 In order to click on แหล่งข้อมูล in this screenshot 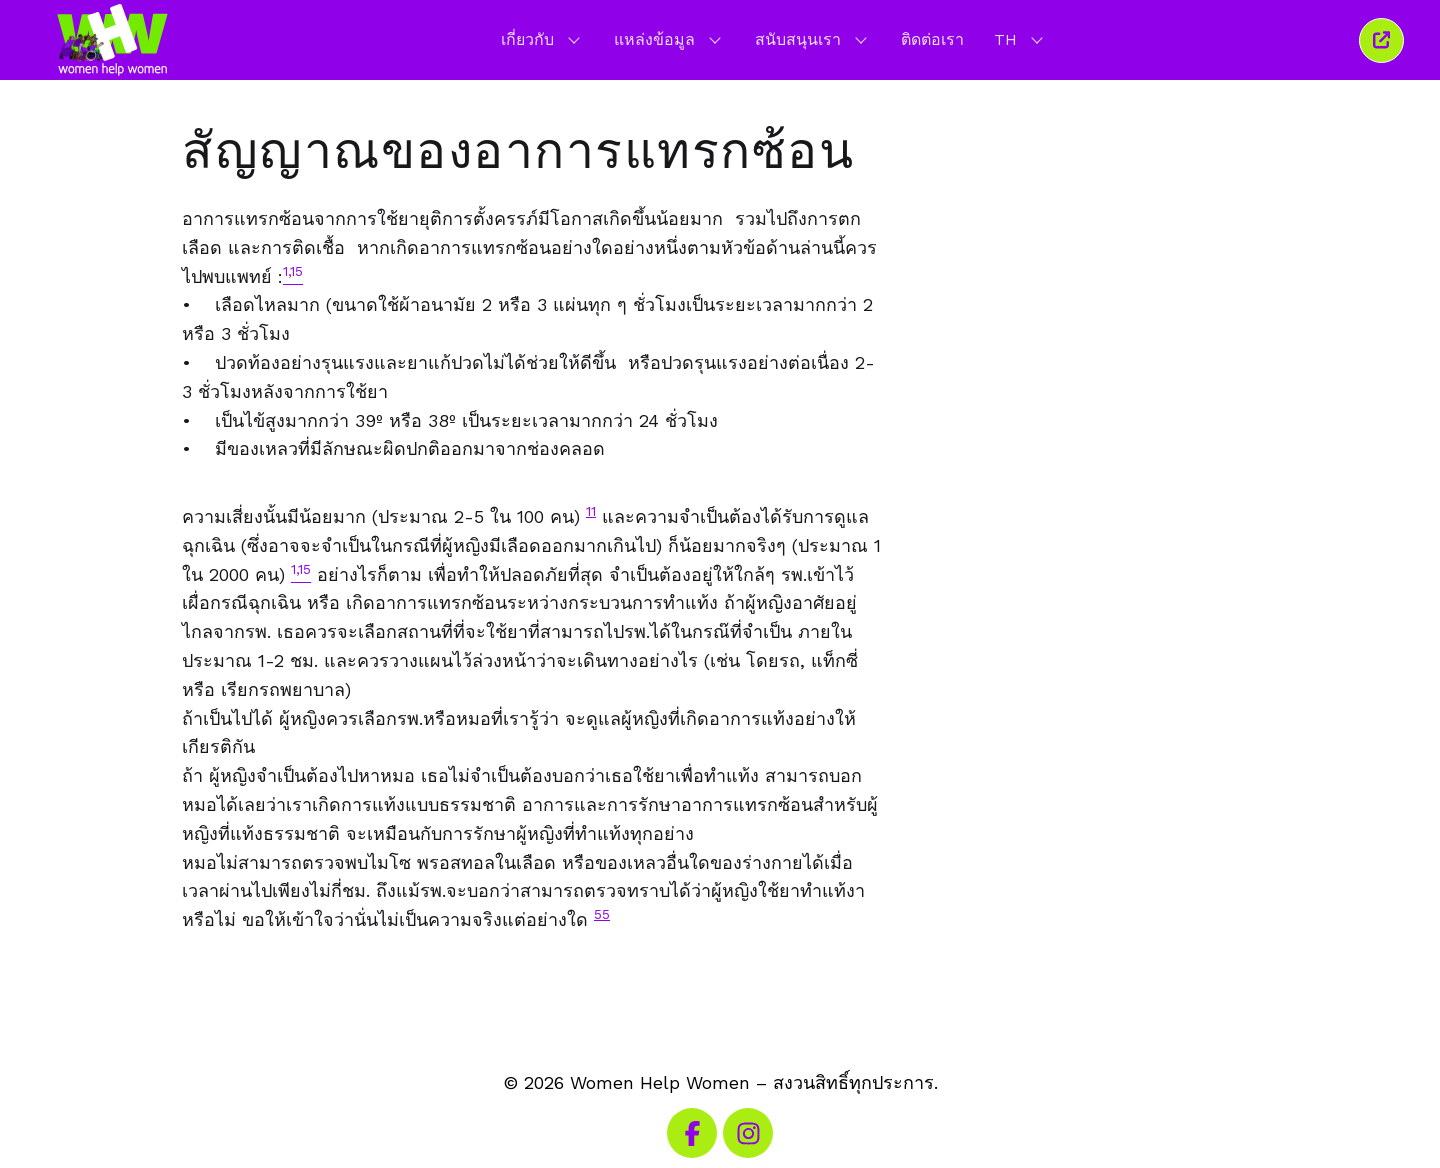, I will do `click(669, 39)`.